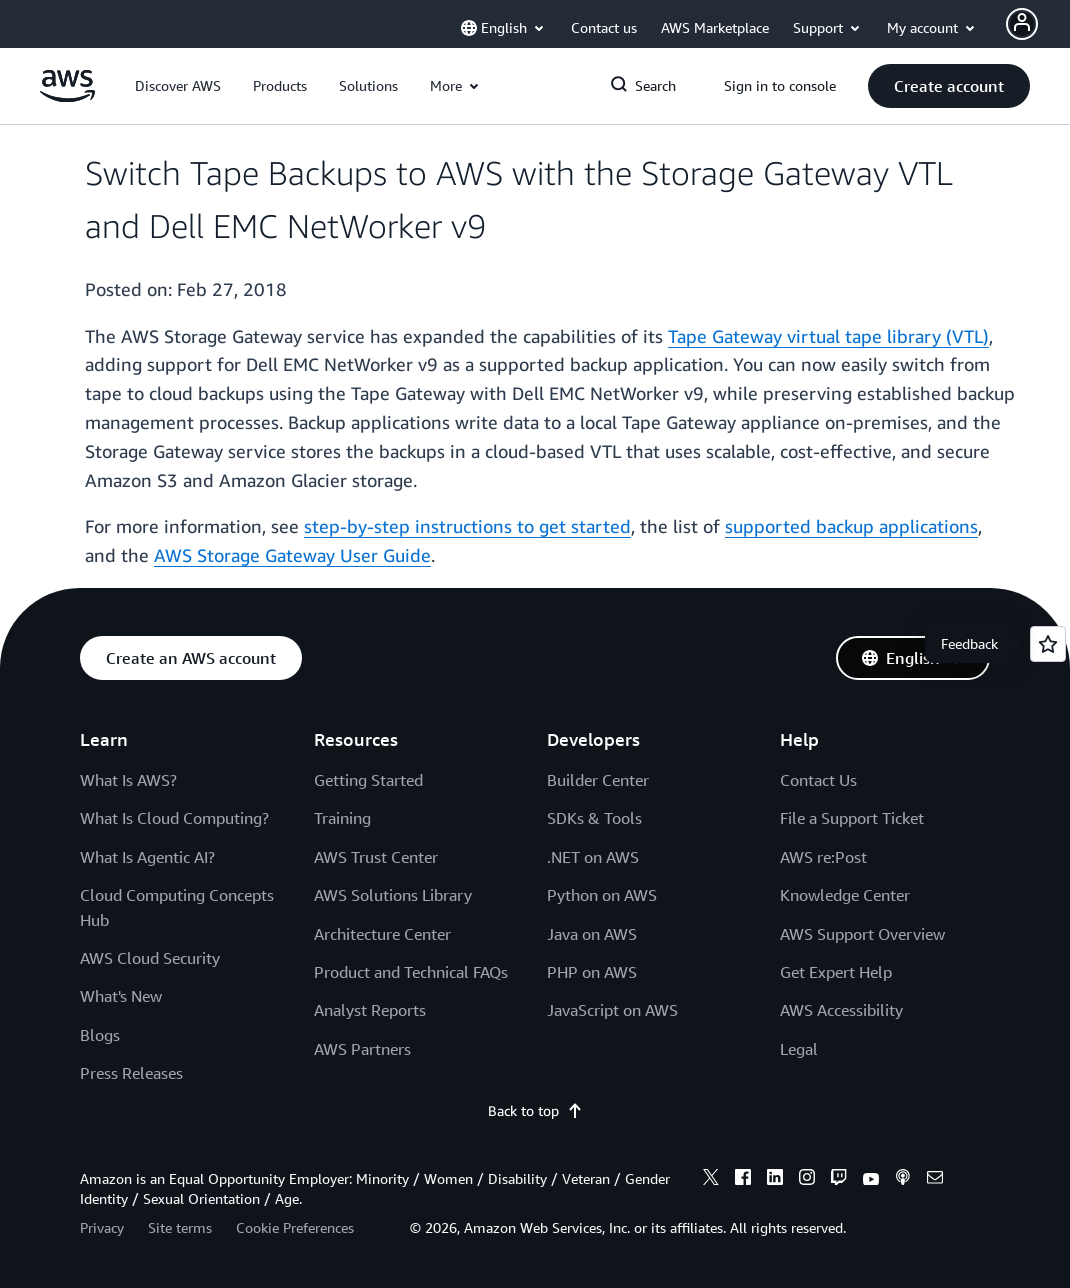 The image size is (1070, 1288). What do you see at coordinates (711, 1180) in the screenshot?
I see `[x]` at bounding box center [711, 1180].